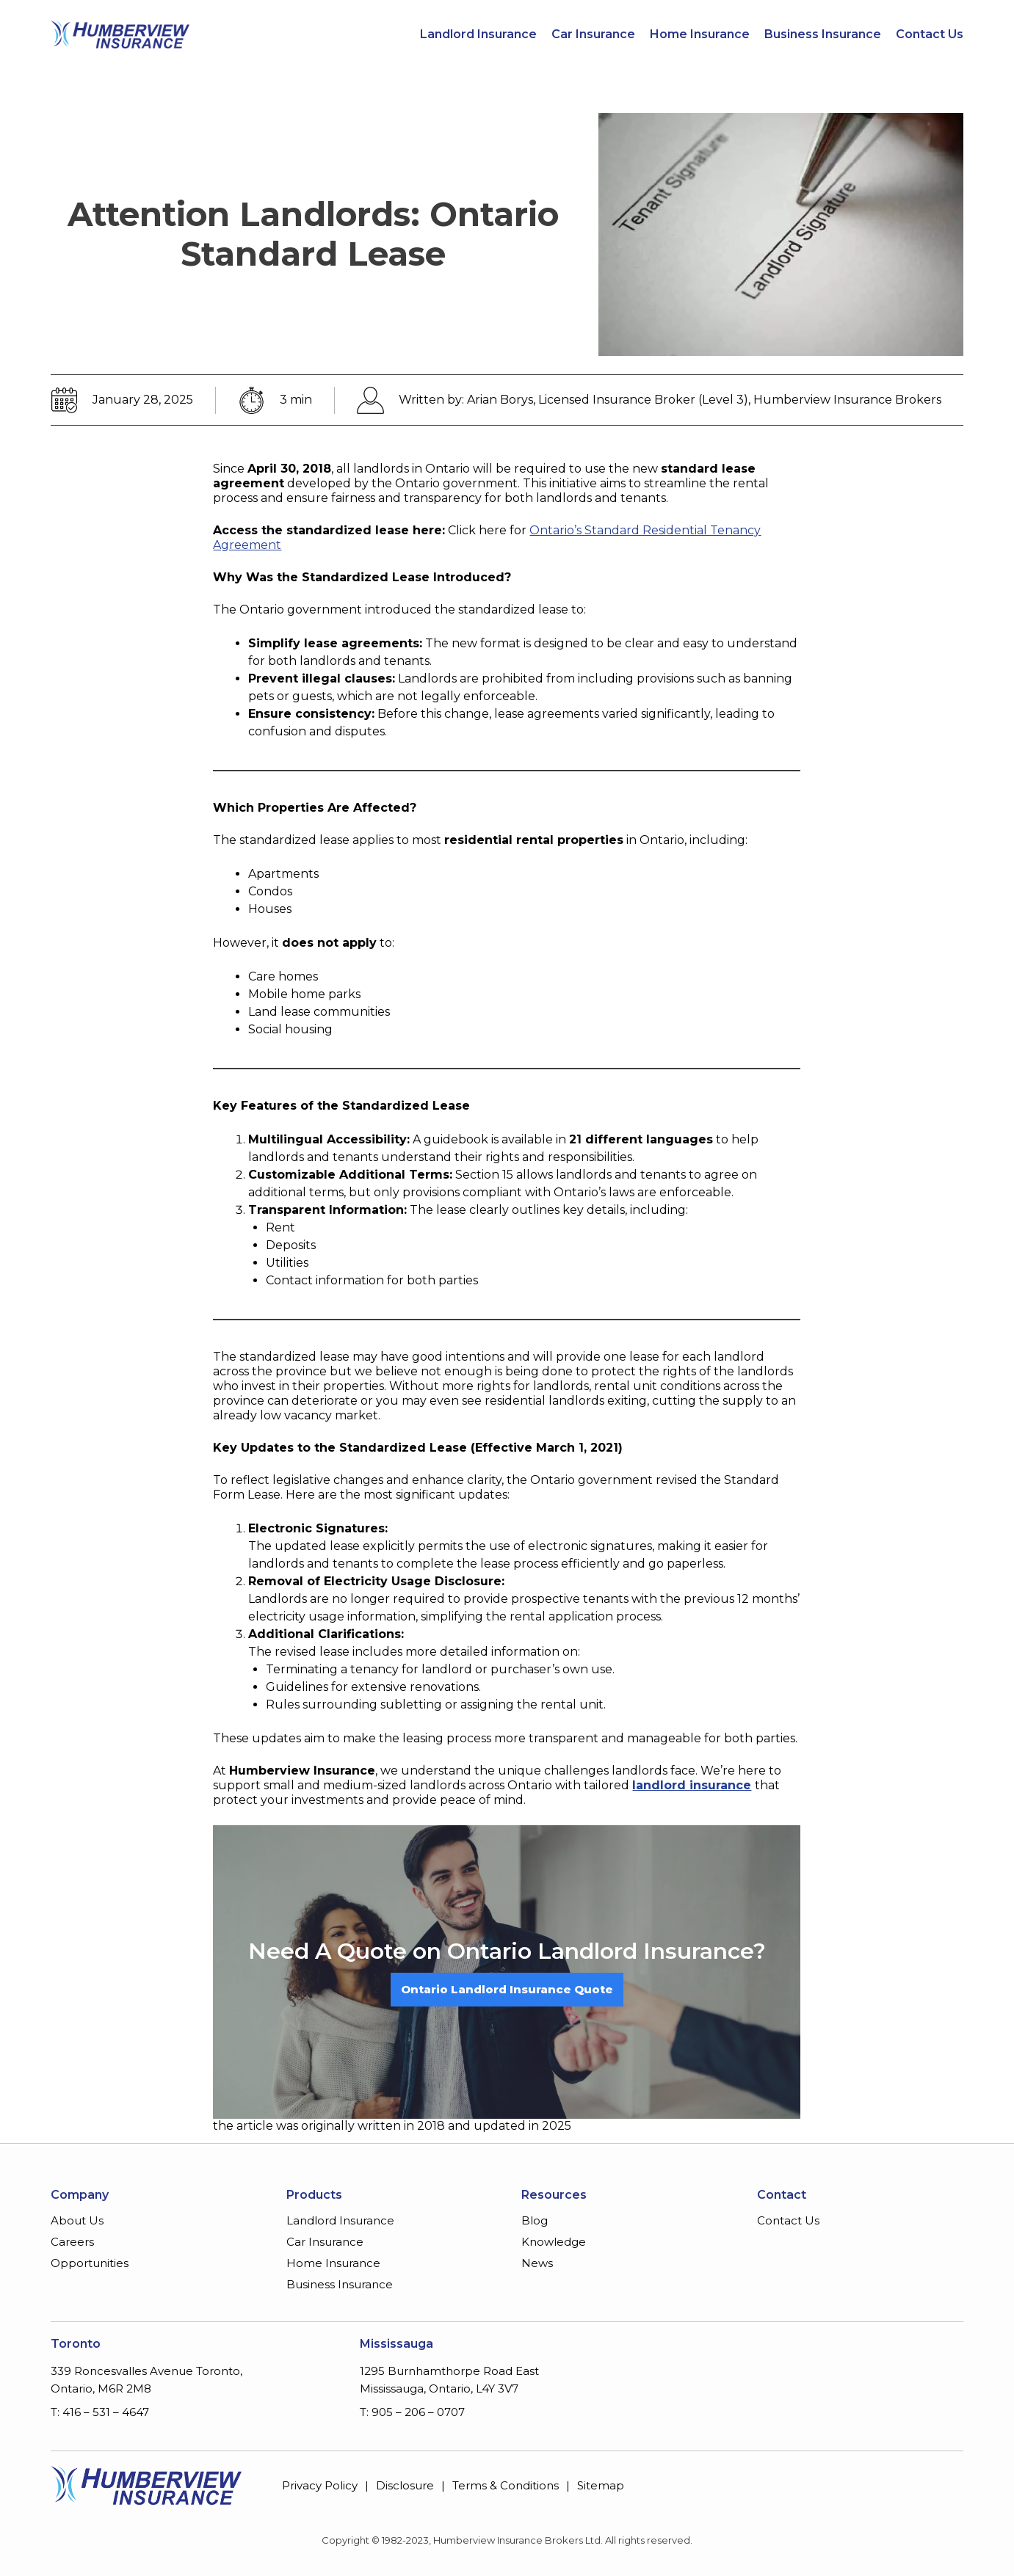 This screenshot has width=1014, height=2576. What do you see at coordinates (929, 34) in the screenshot?
I see `Contact Us` at bounding box center [929, 34].